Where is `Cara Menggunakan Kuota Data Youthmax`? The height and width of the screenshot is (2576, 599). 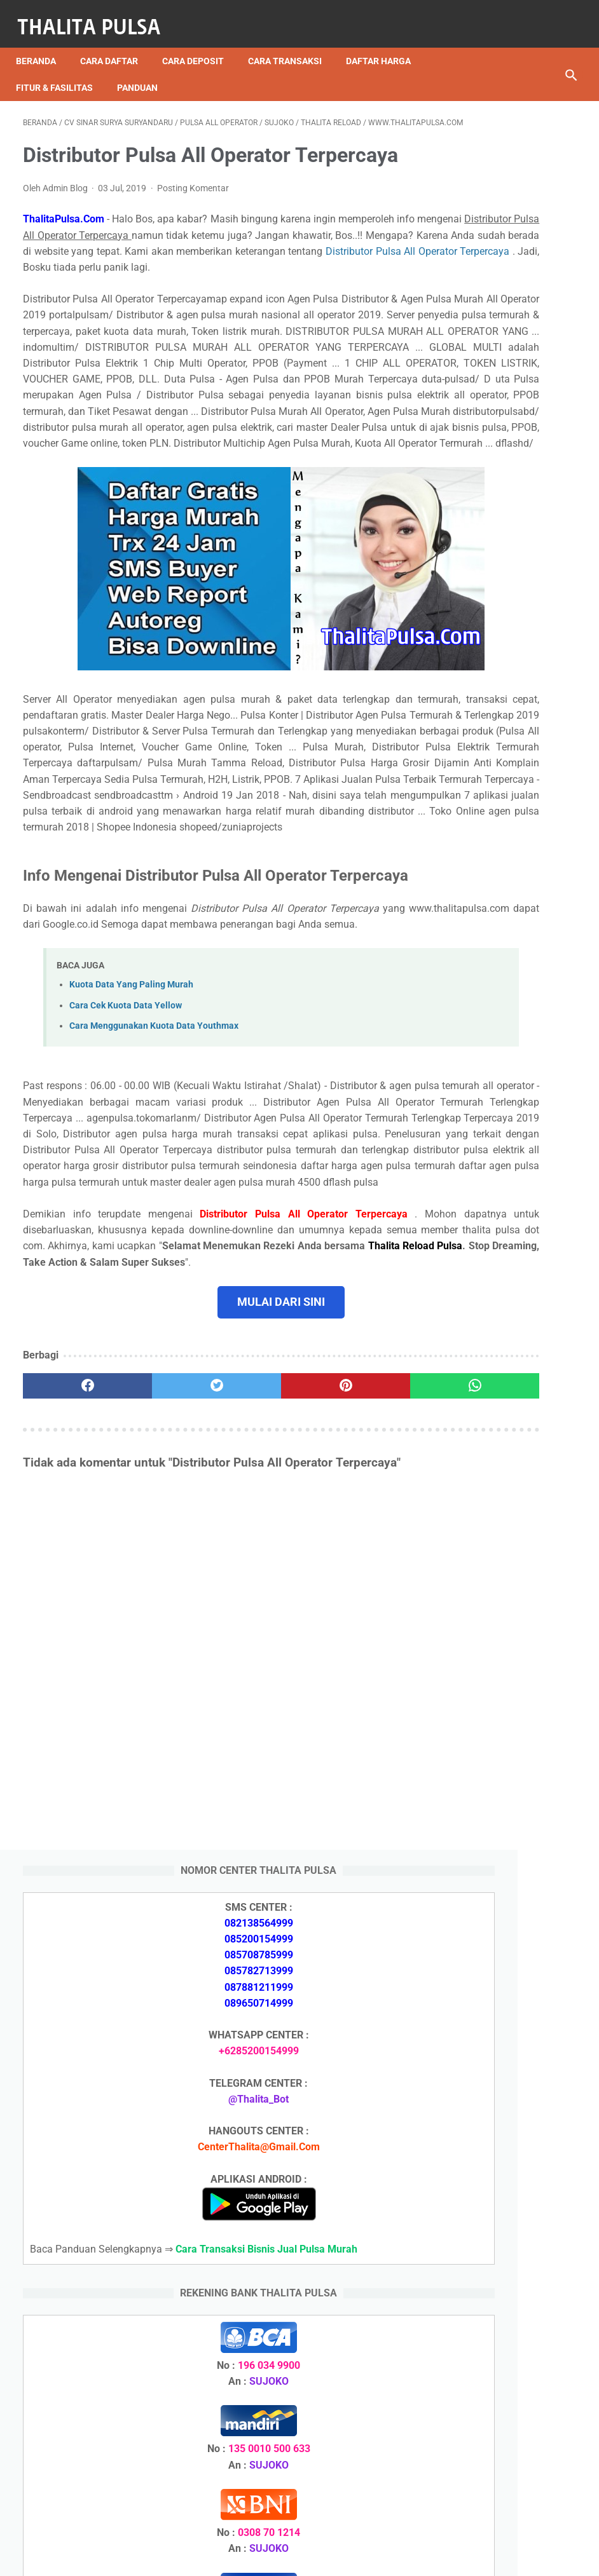
Cara Menggunakan Kuota Data Youthmax is located at coordinates (153, 1240).